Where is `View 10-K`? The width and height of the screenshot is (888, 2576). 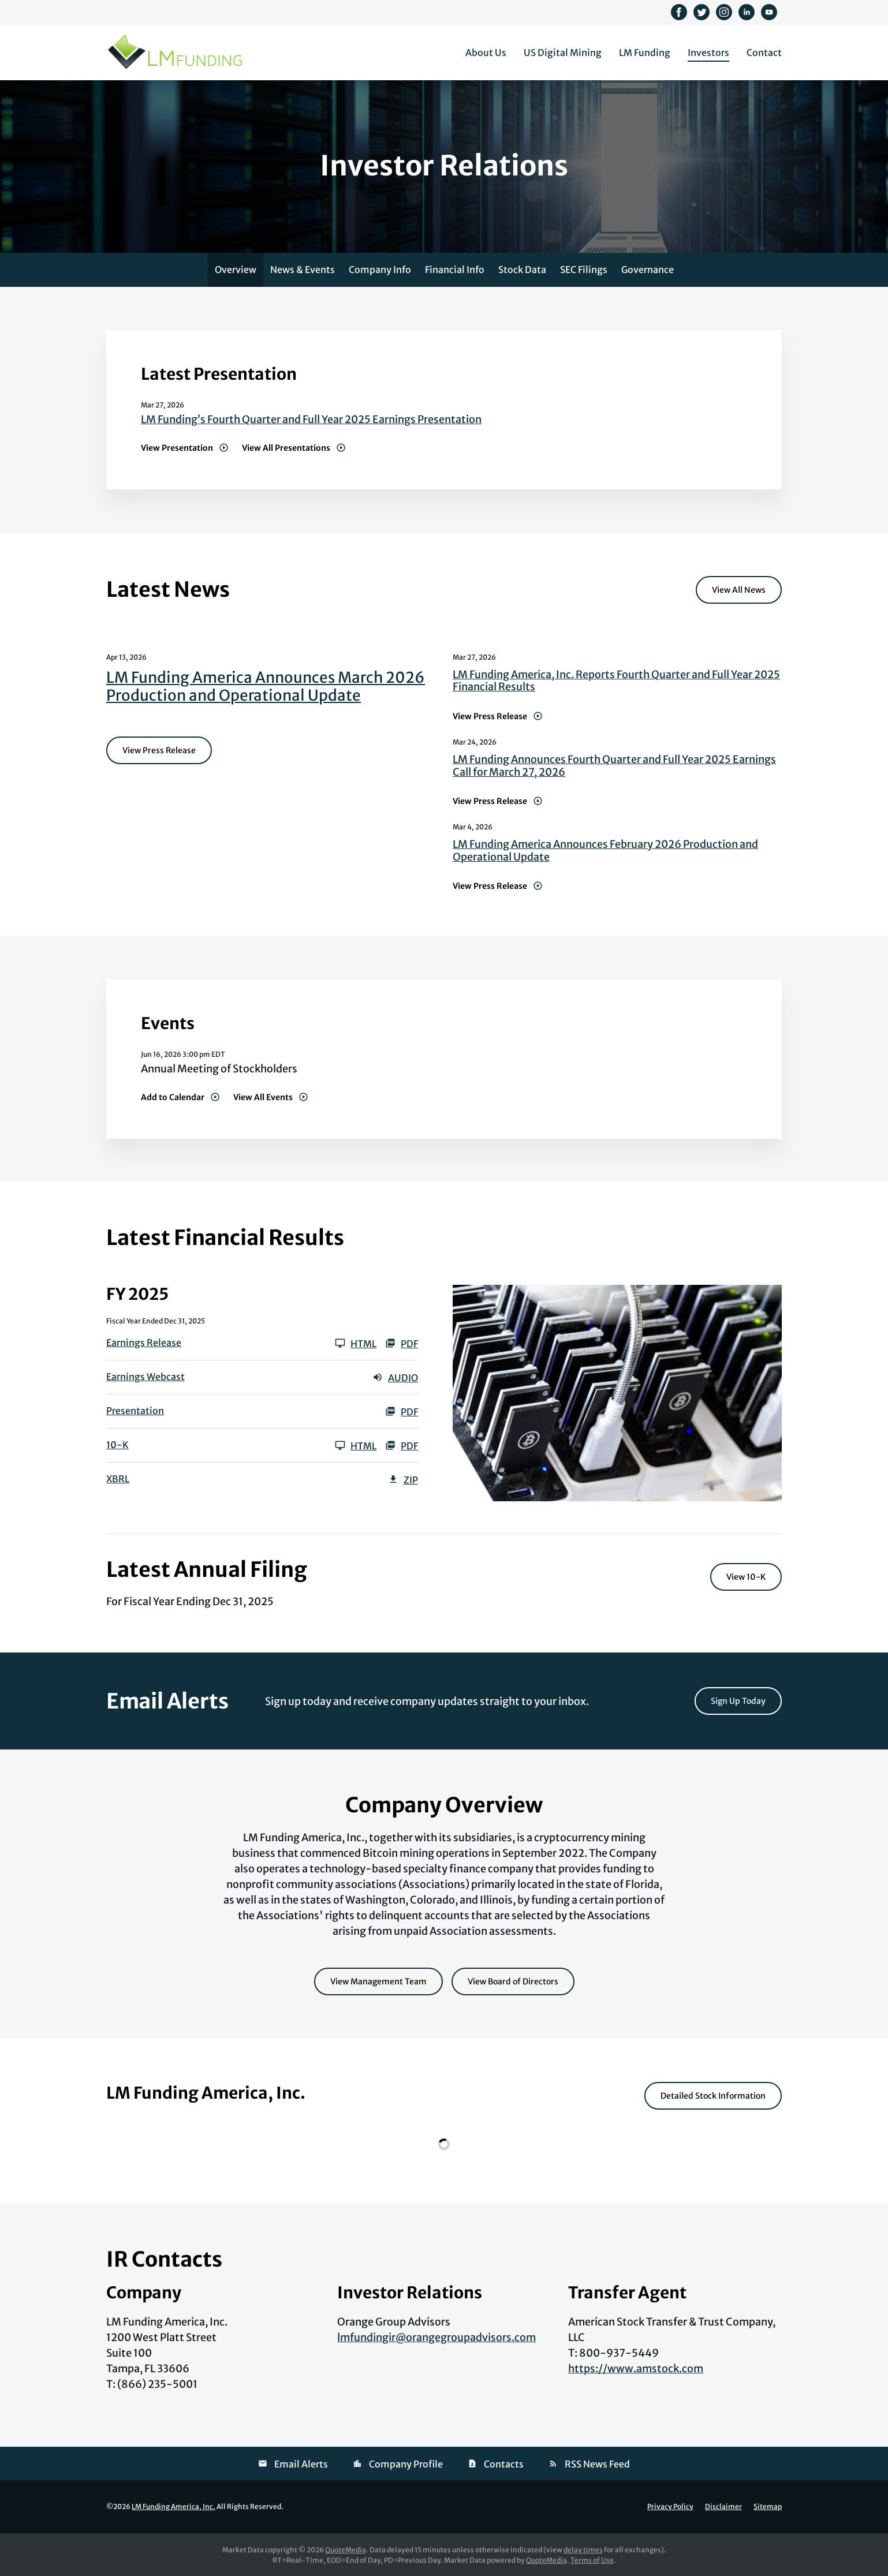 View 10-K is located at coordinates (746, 1577).